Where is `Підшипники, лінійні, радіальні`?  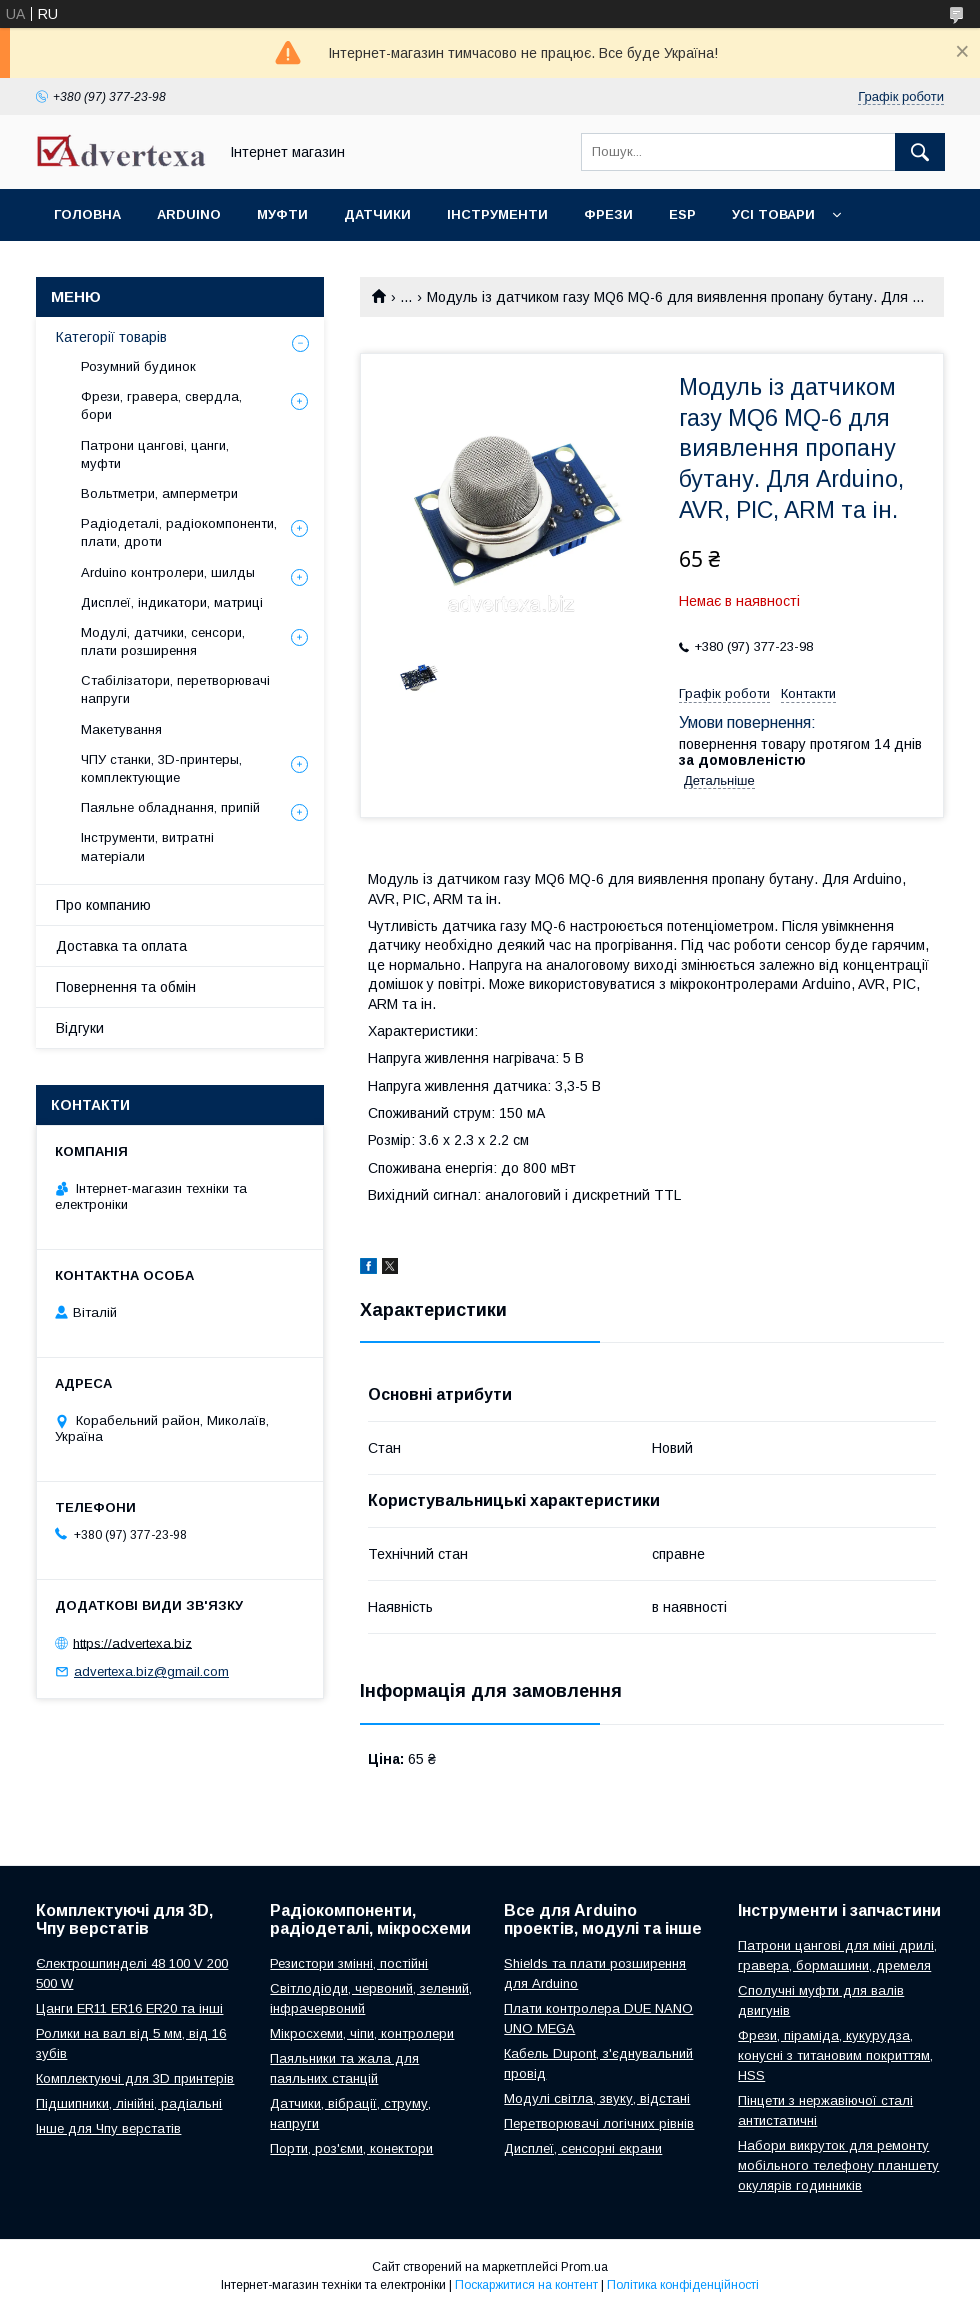
Підшипники, лінійні, радіальні is located at coordinates (129, 2103).